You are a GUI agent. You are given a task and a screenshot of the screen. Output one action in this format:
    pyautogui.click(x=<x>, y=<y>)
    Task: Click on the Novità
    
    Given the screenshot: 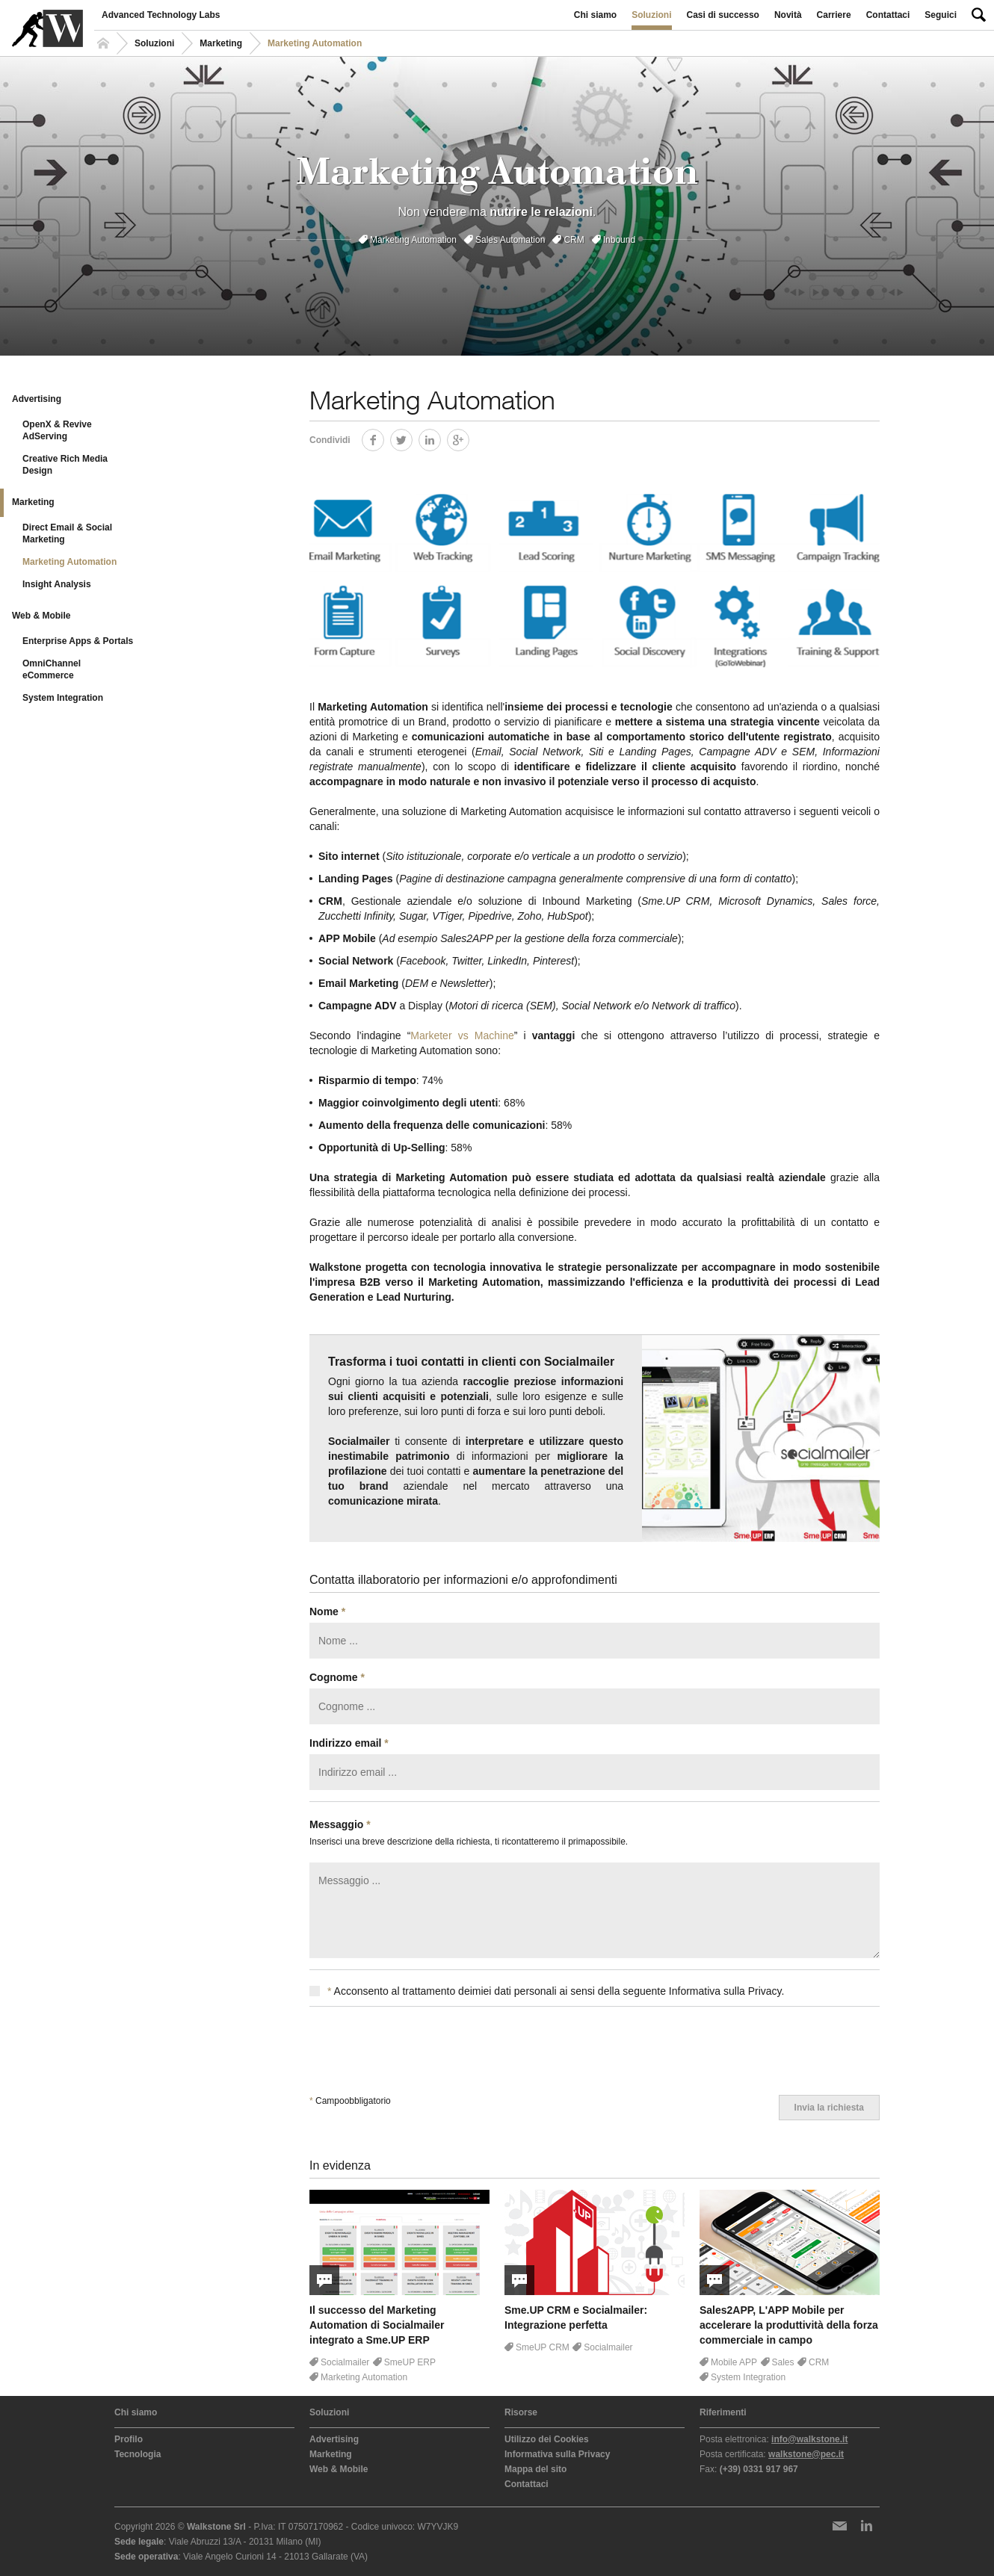 What is the action you would take?
    pyautogui.click(x=788, y=15)
    